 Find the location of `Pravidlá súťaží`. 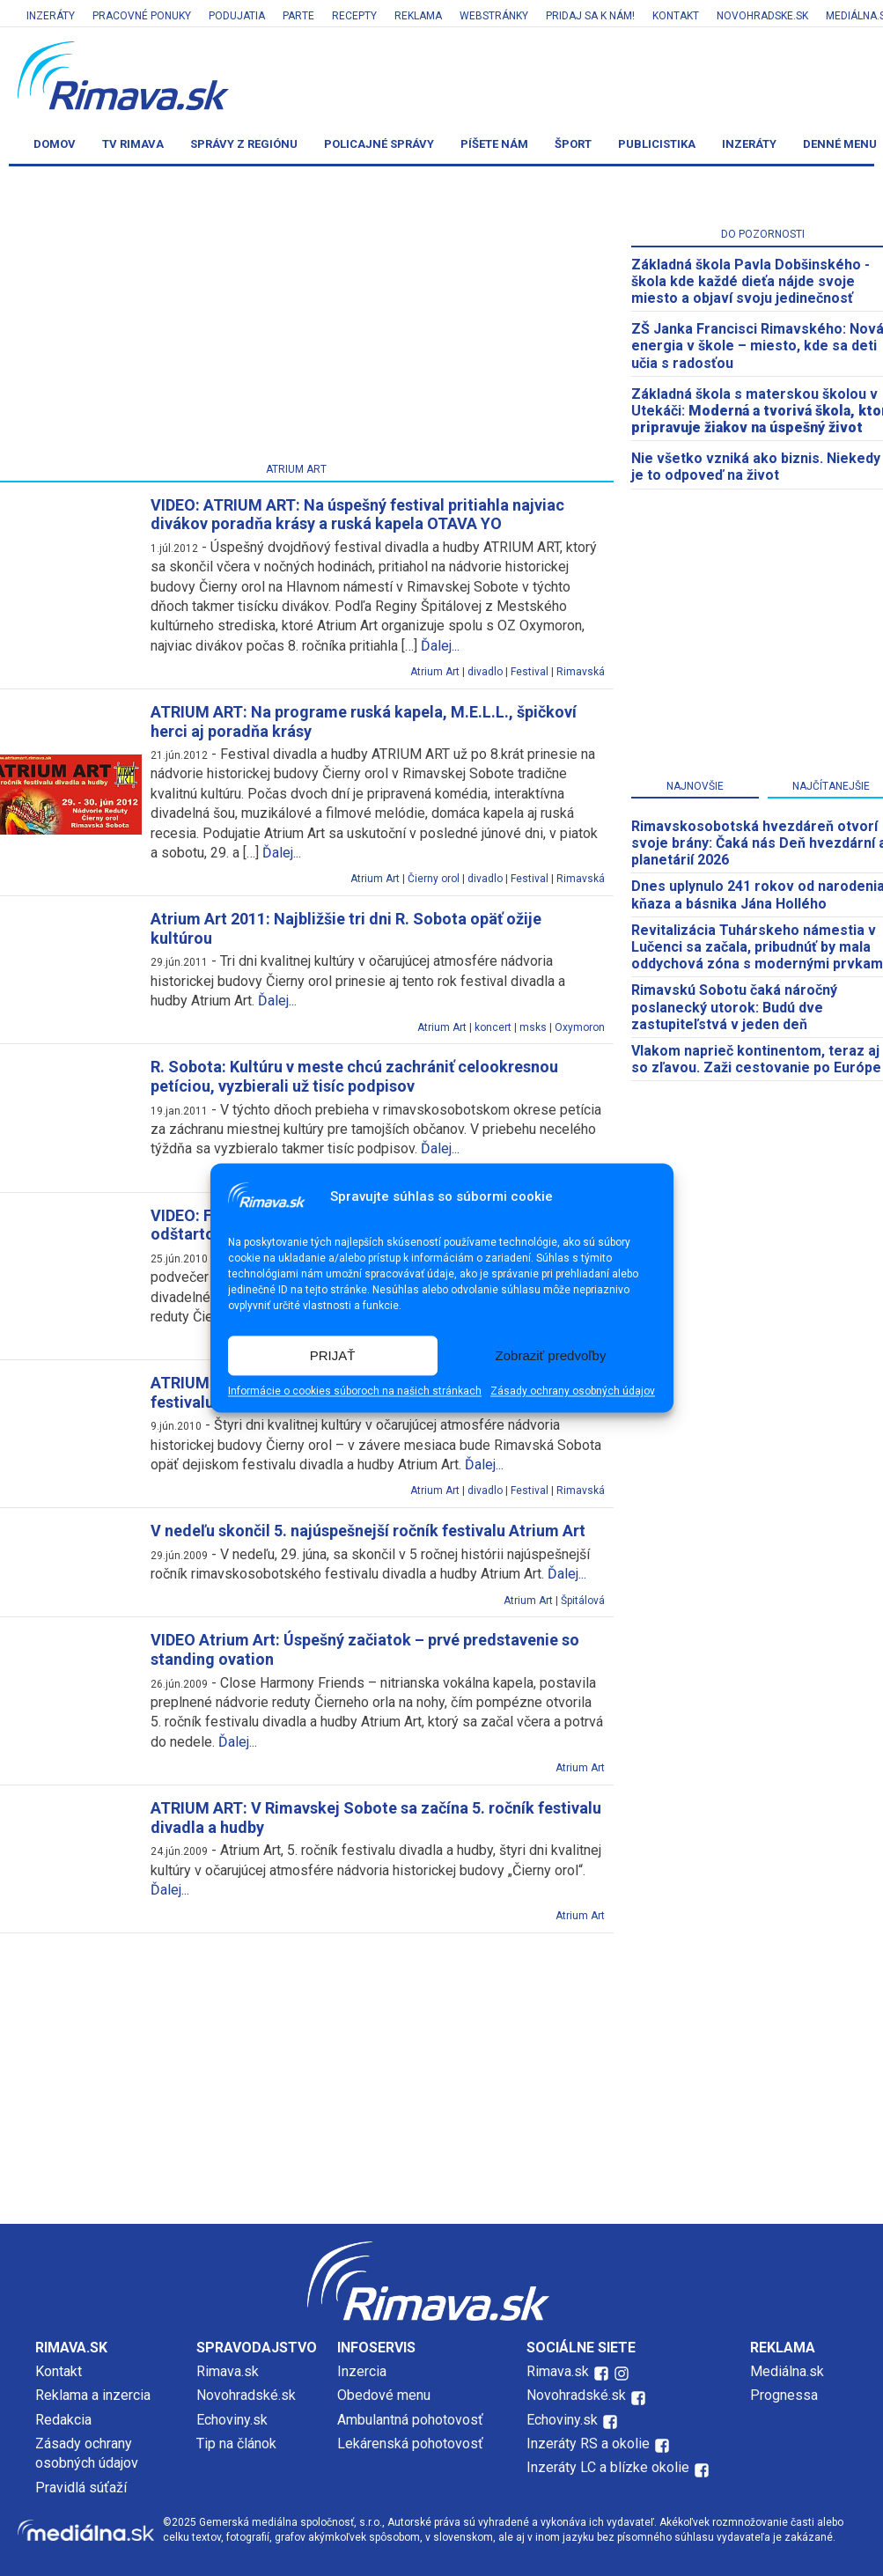

Pravidlá súťaží is located at coordinates (81, 2487).